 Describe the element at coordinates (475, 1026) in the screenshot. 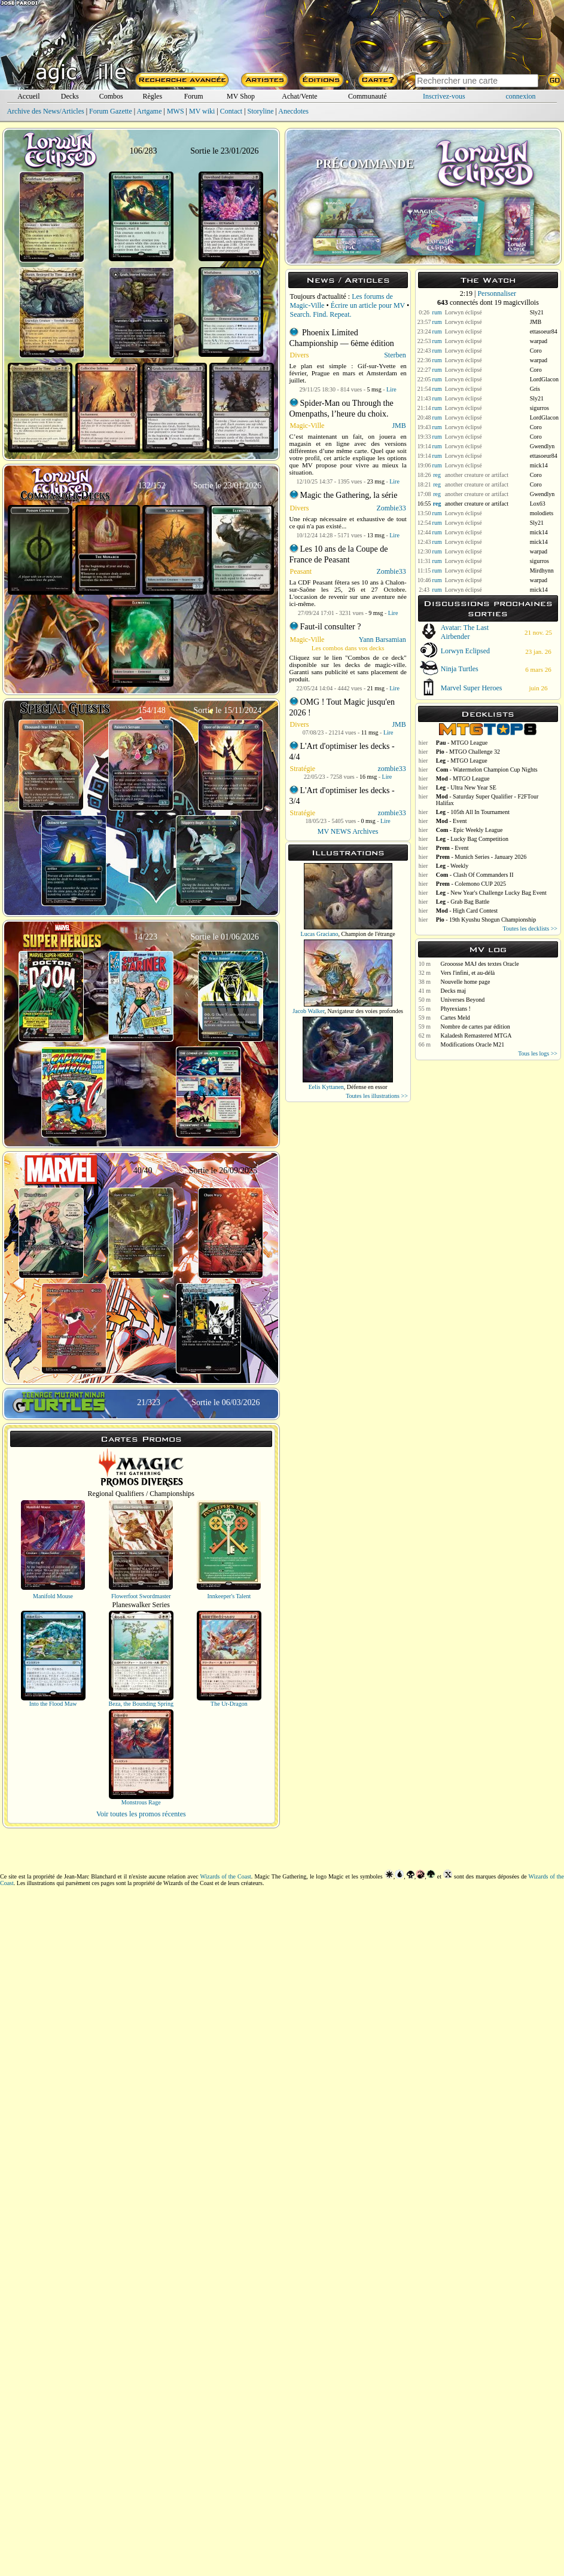

I see `Nombre de cartes par édition` at that location.